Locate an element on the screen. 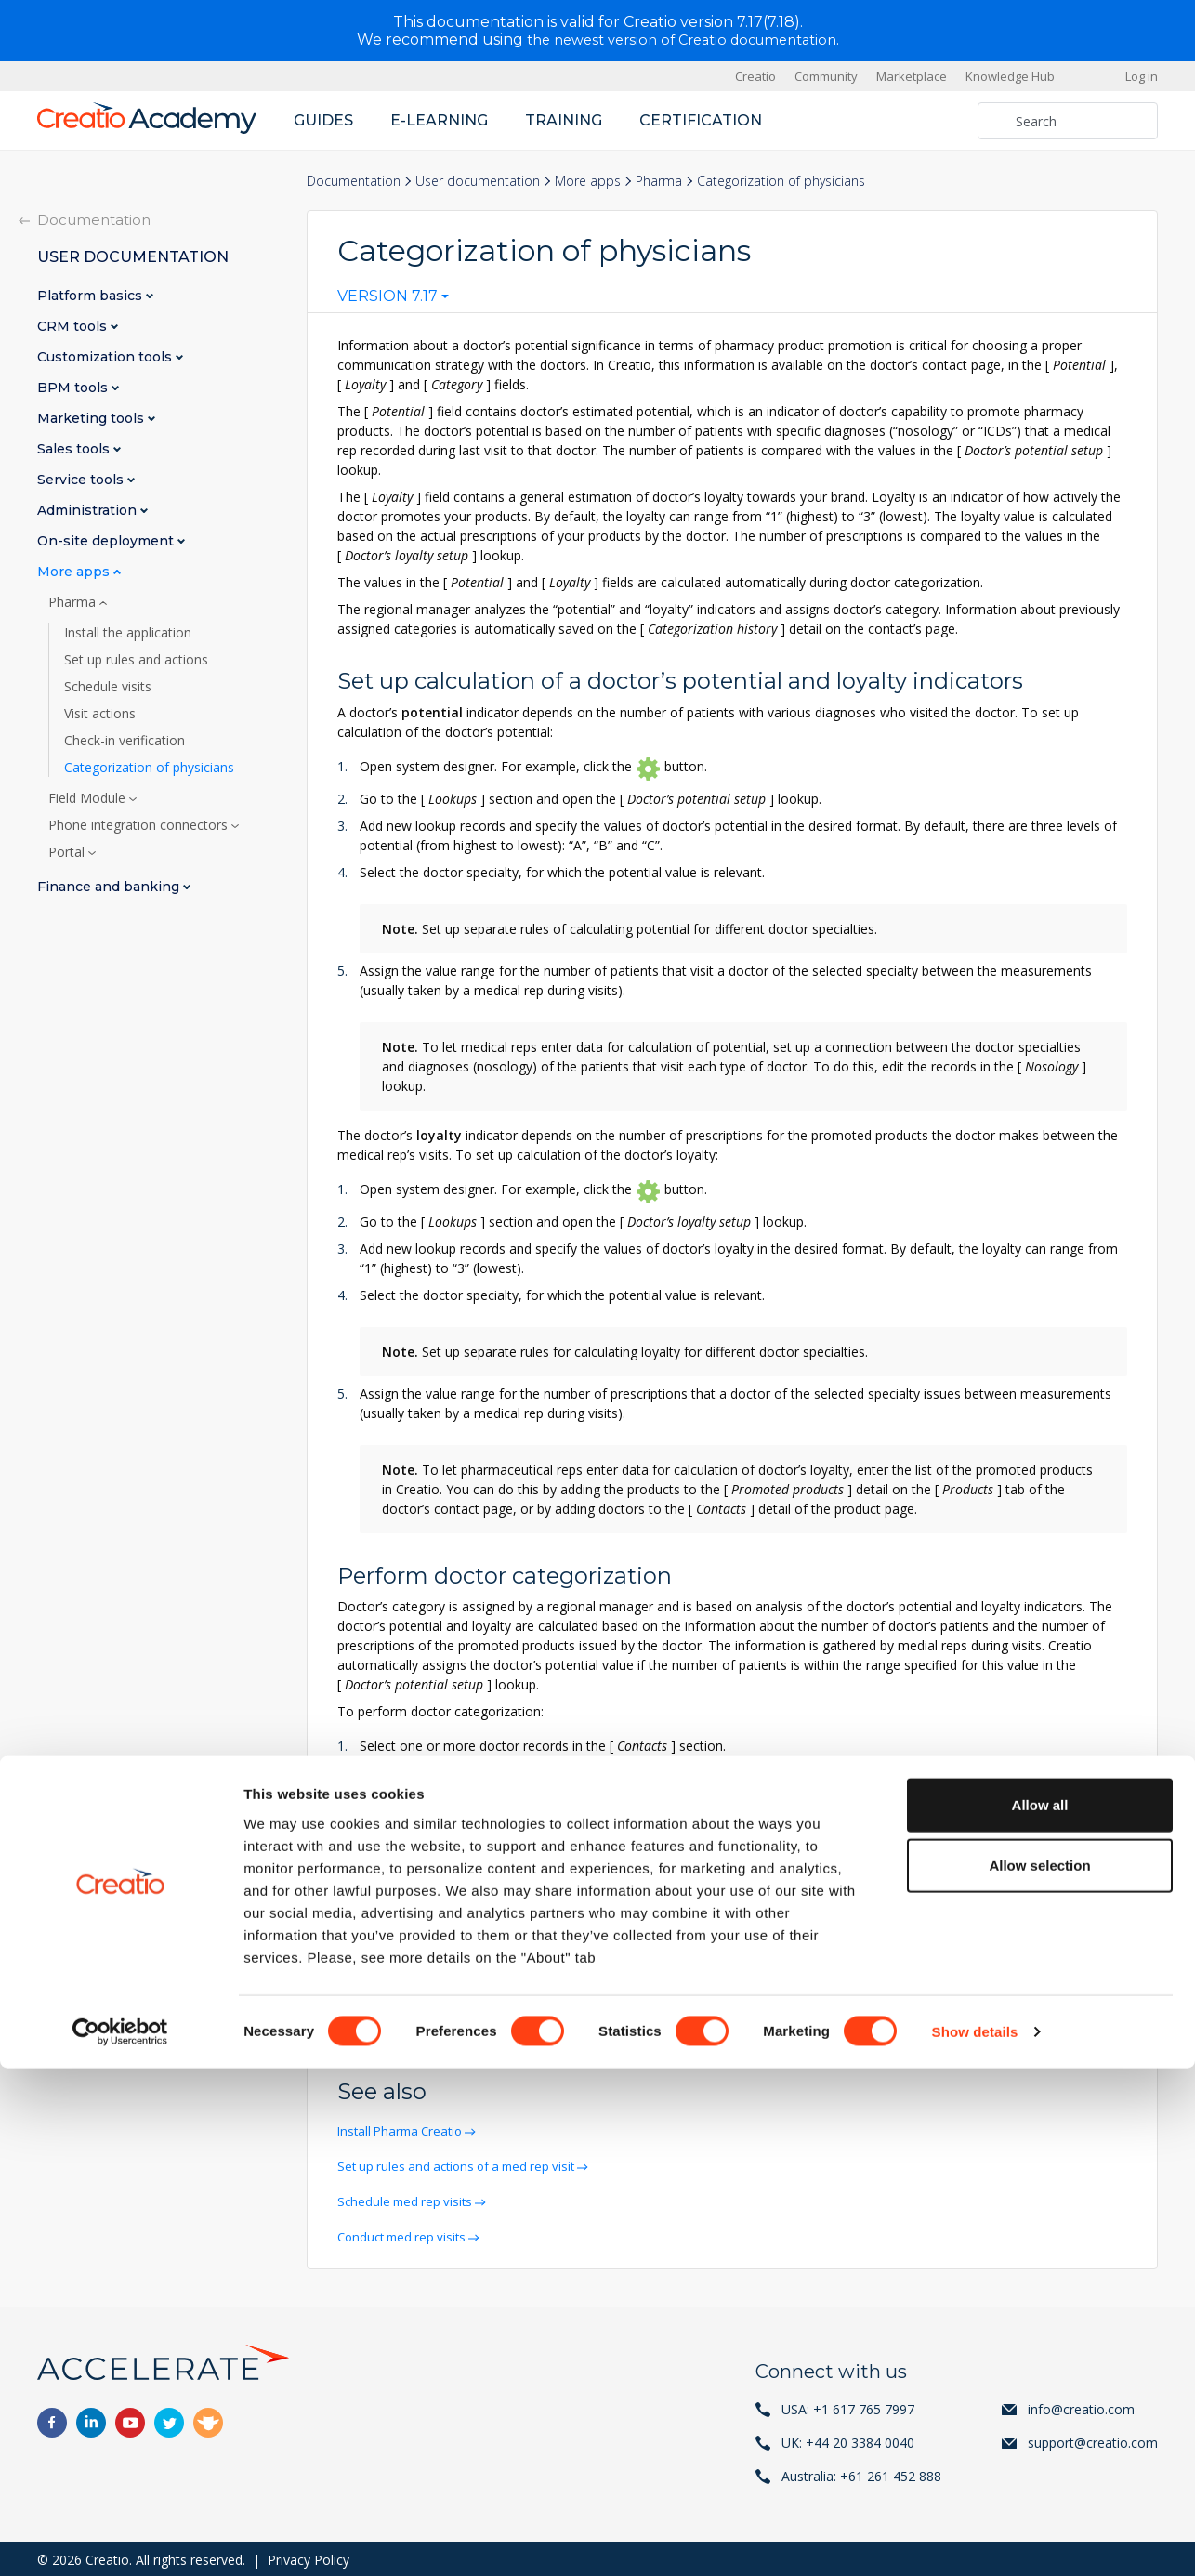 The width and height of the screenshot is (1195, 2576). More apps is located at coordinates (588, 181).